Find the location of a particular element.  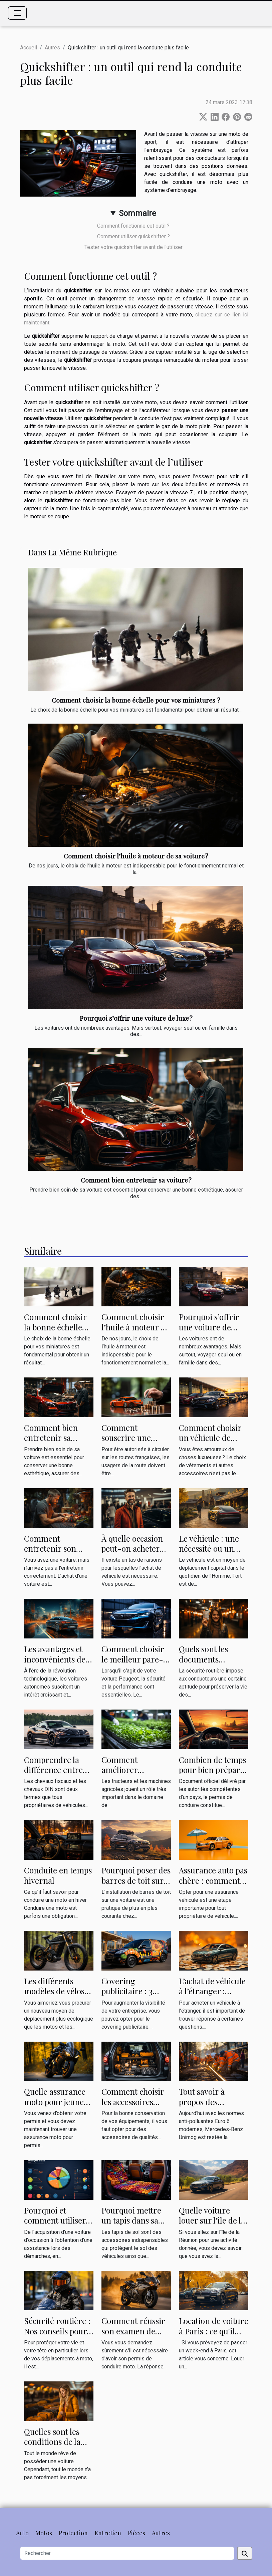

Tester votre quickshifter avant de l’utiliser is located at coordinates (133, 247).